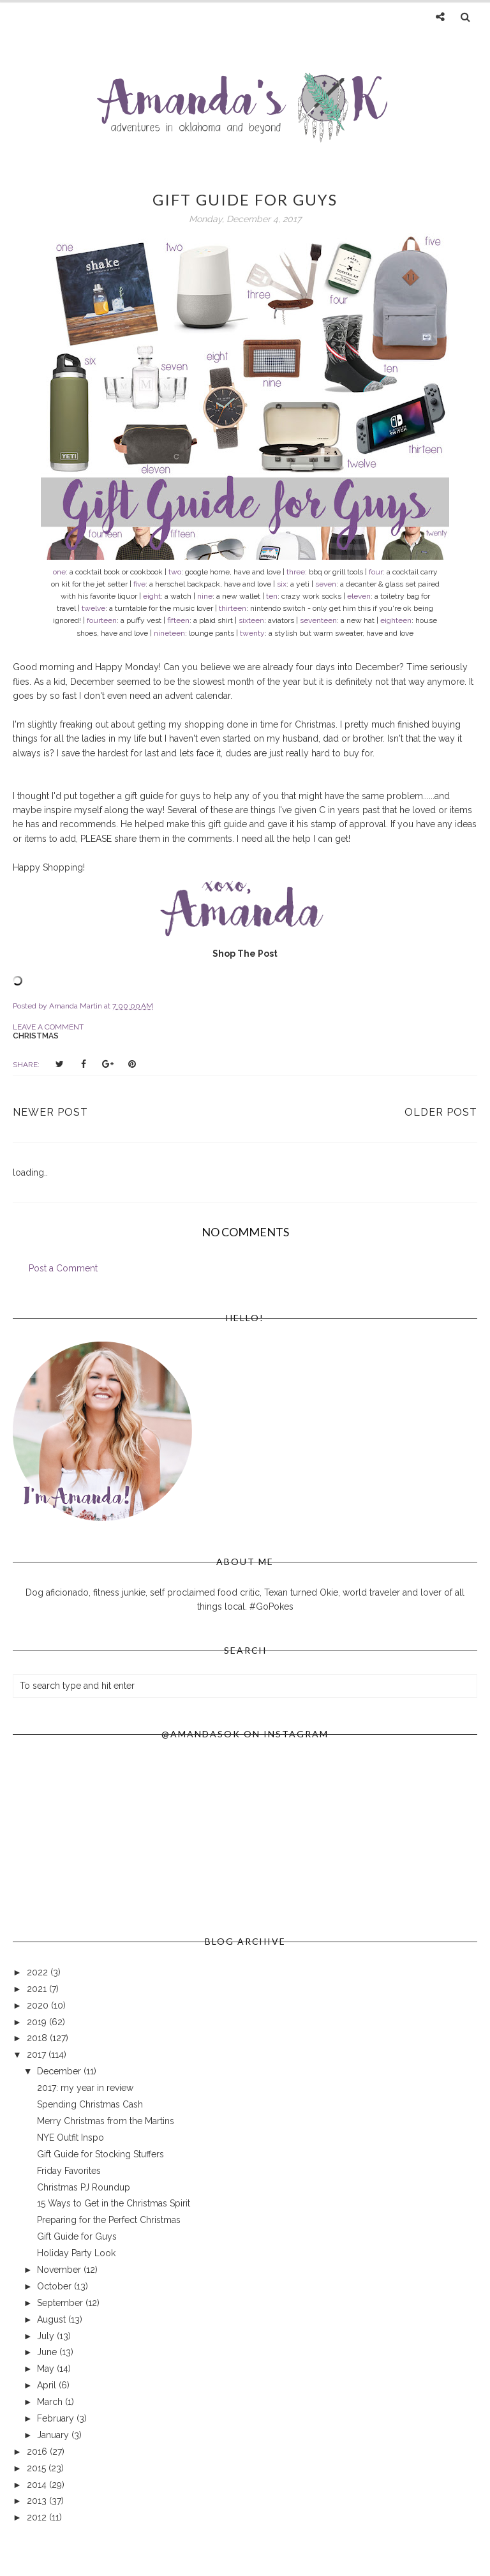 The image size is (490, 2576). I want to click on December, so click(60, 2071).